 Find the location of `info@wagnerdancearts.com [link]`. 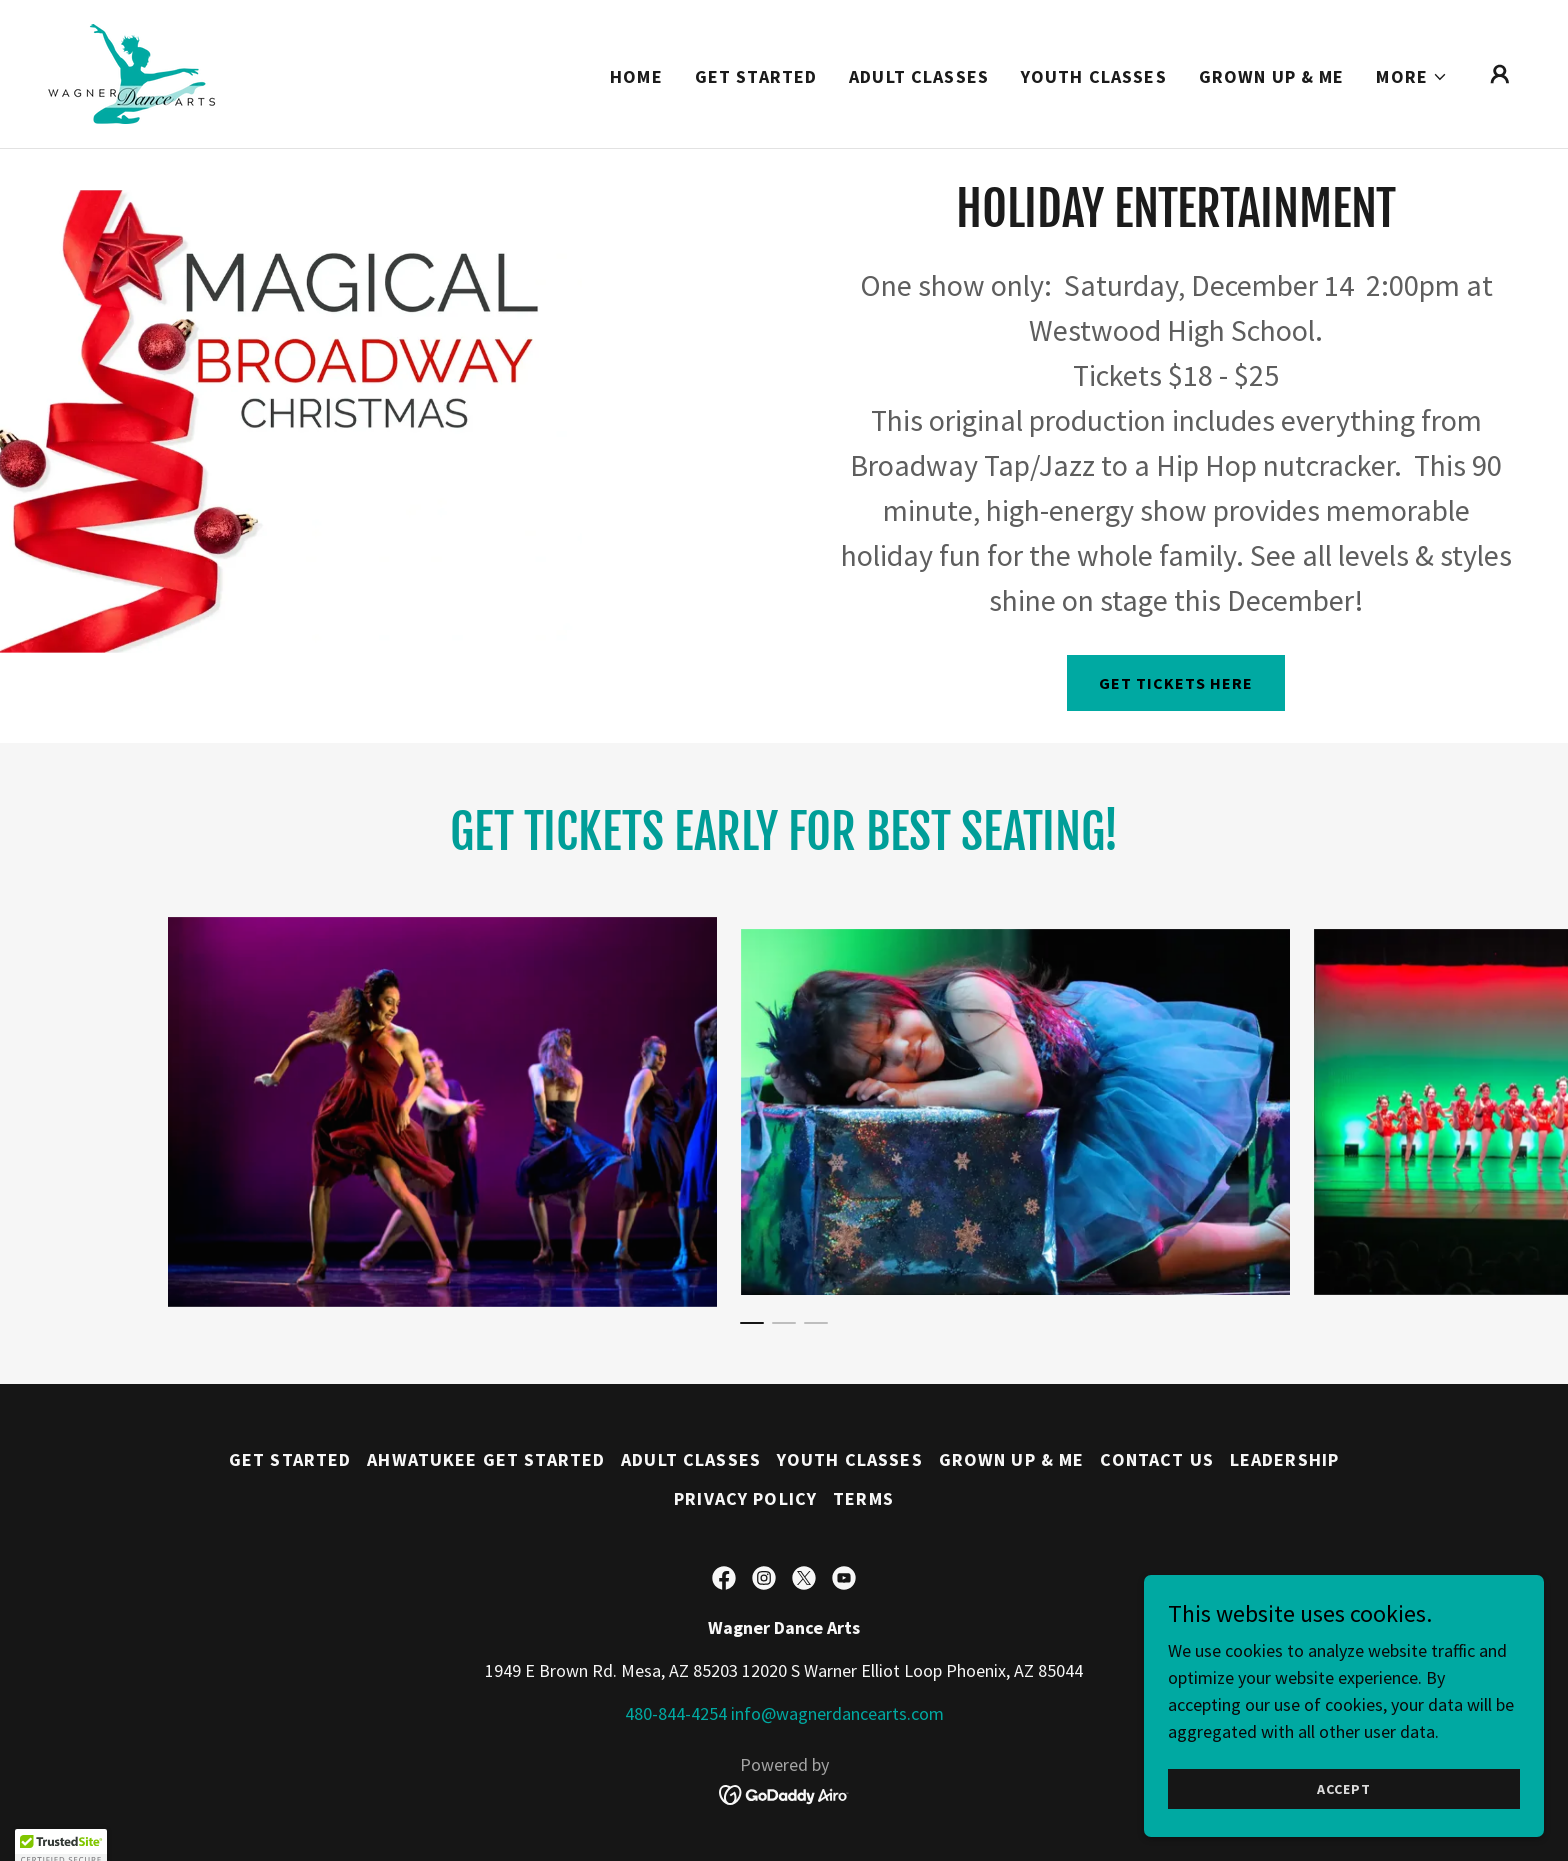

info@wagnerdancearts.com [link] is located at coordinates (837, 1713).